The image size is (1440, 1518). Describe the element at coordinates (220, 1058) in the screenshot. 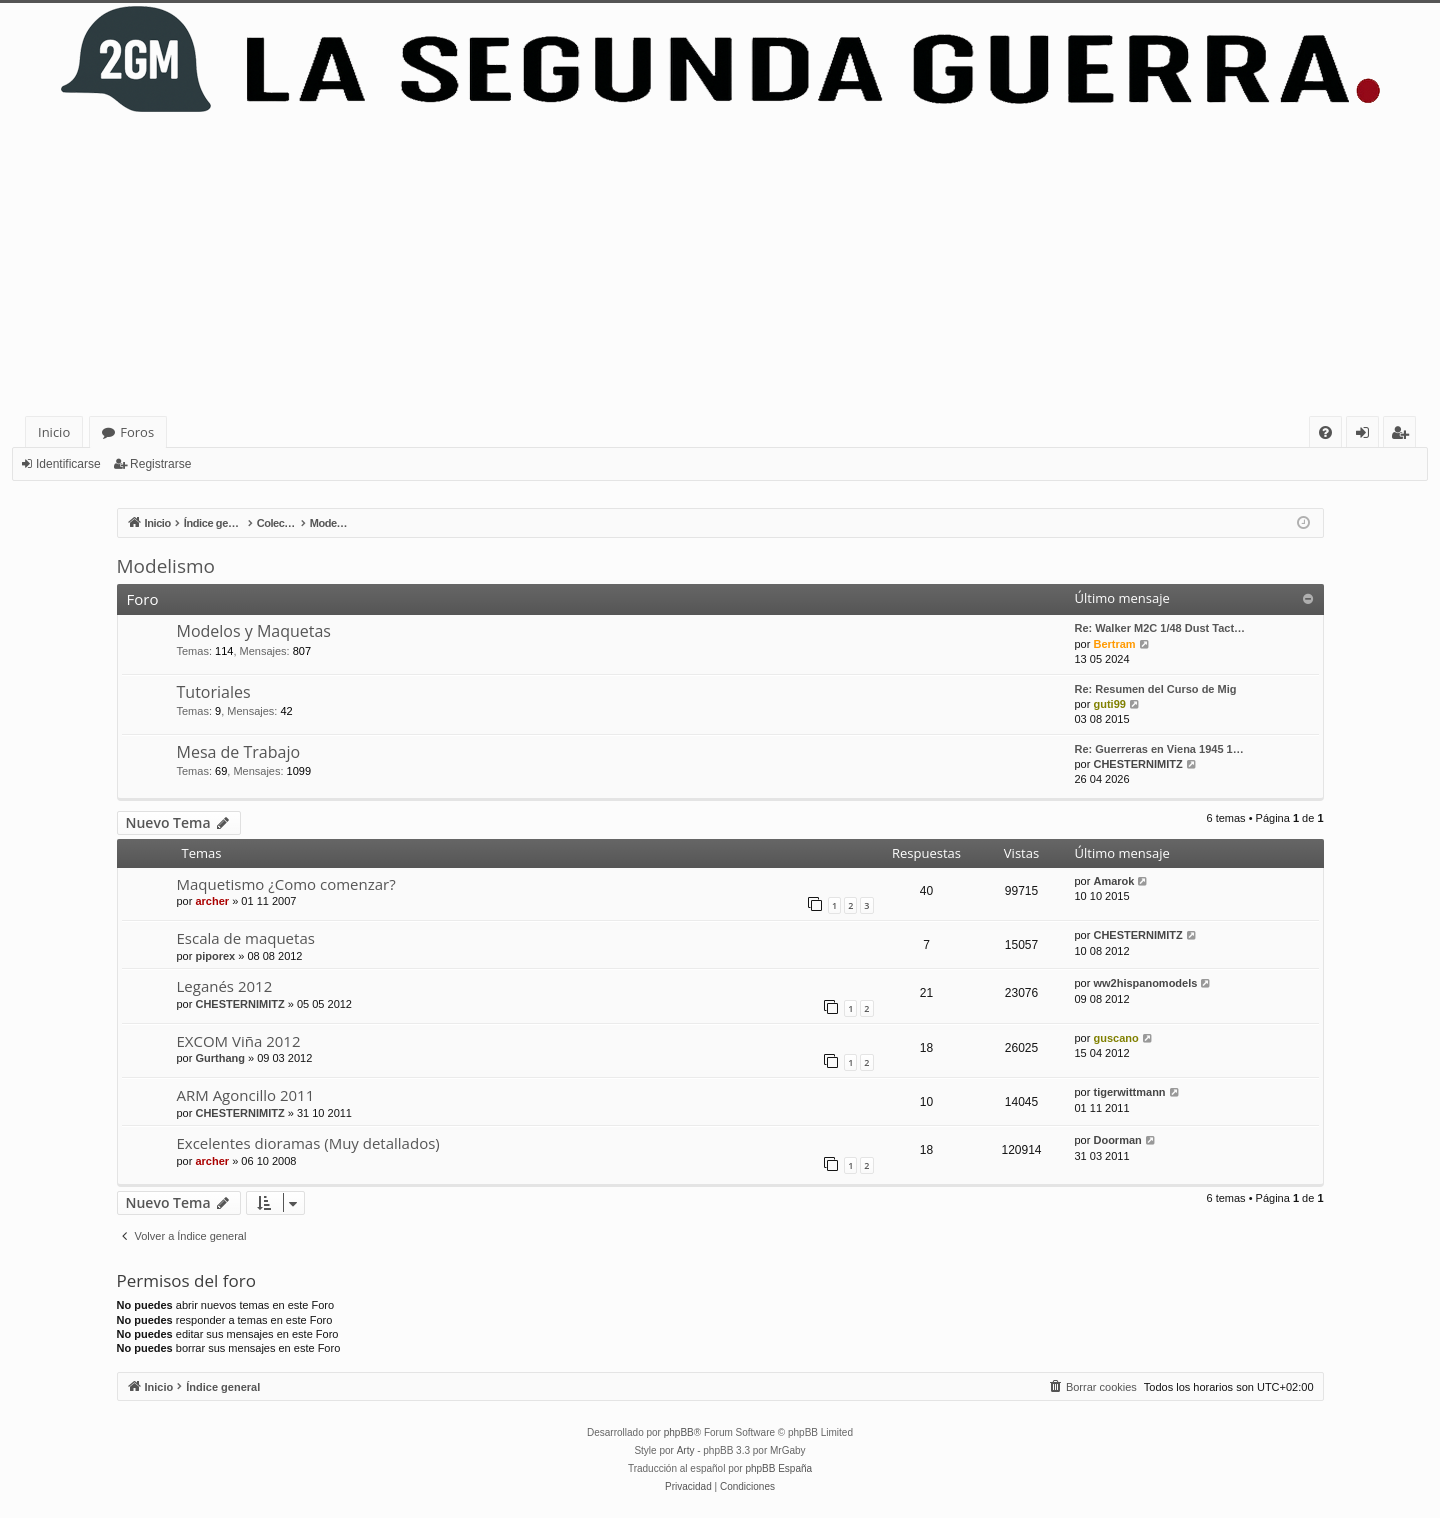

I see `Gurthang` at that location.